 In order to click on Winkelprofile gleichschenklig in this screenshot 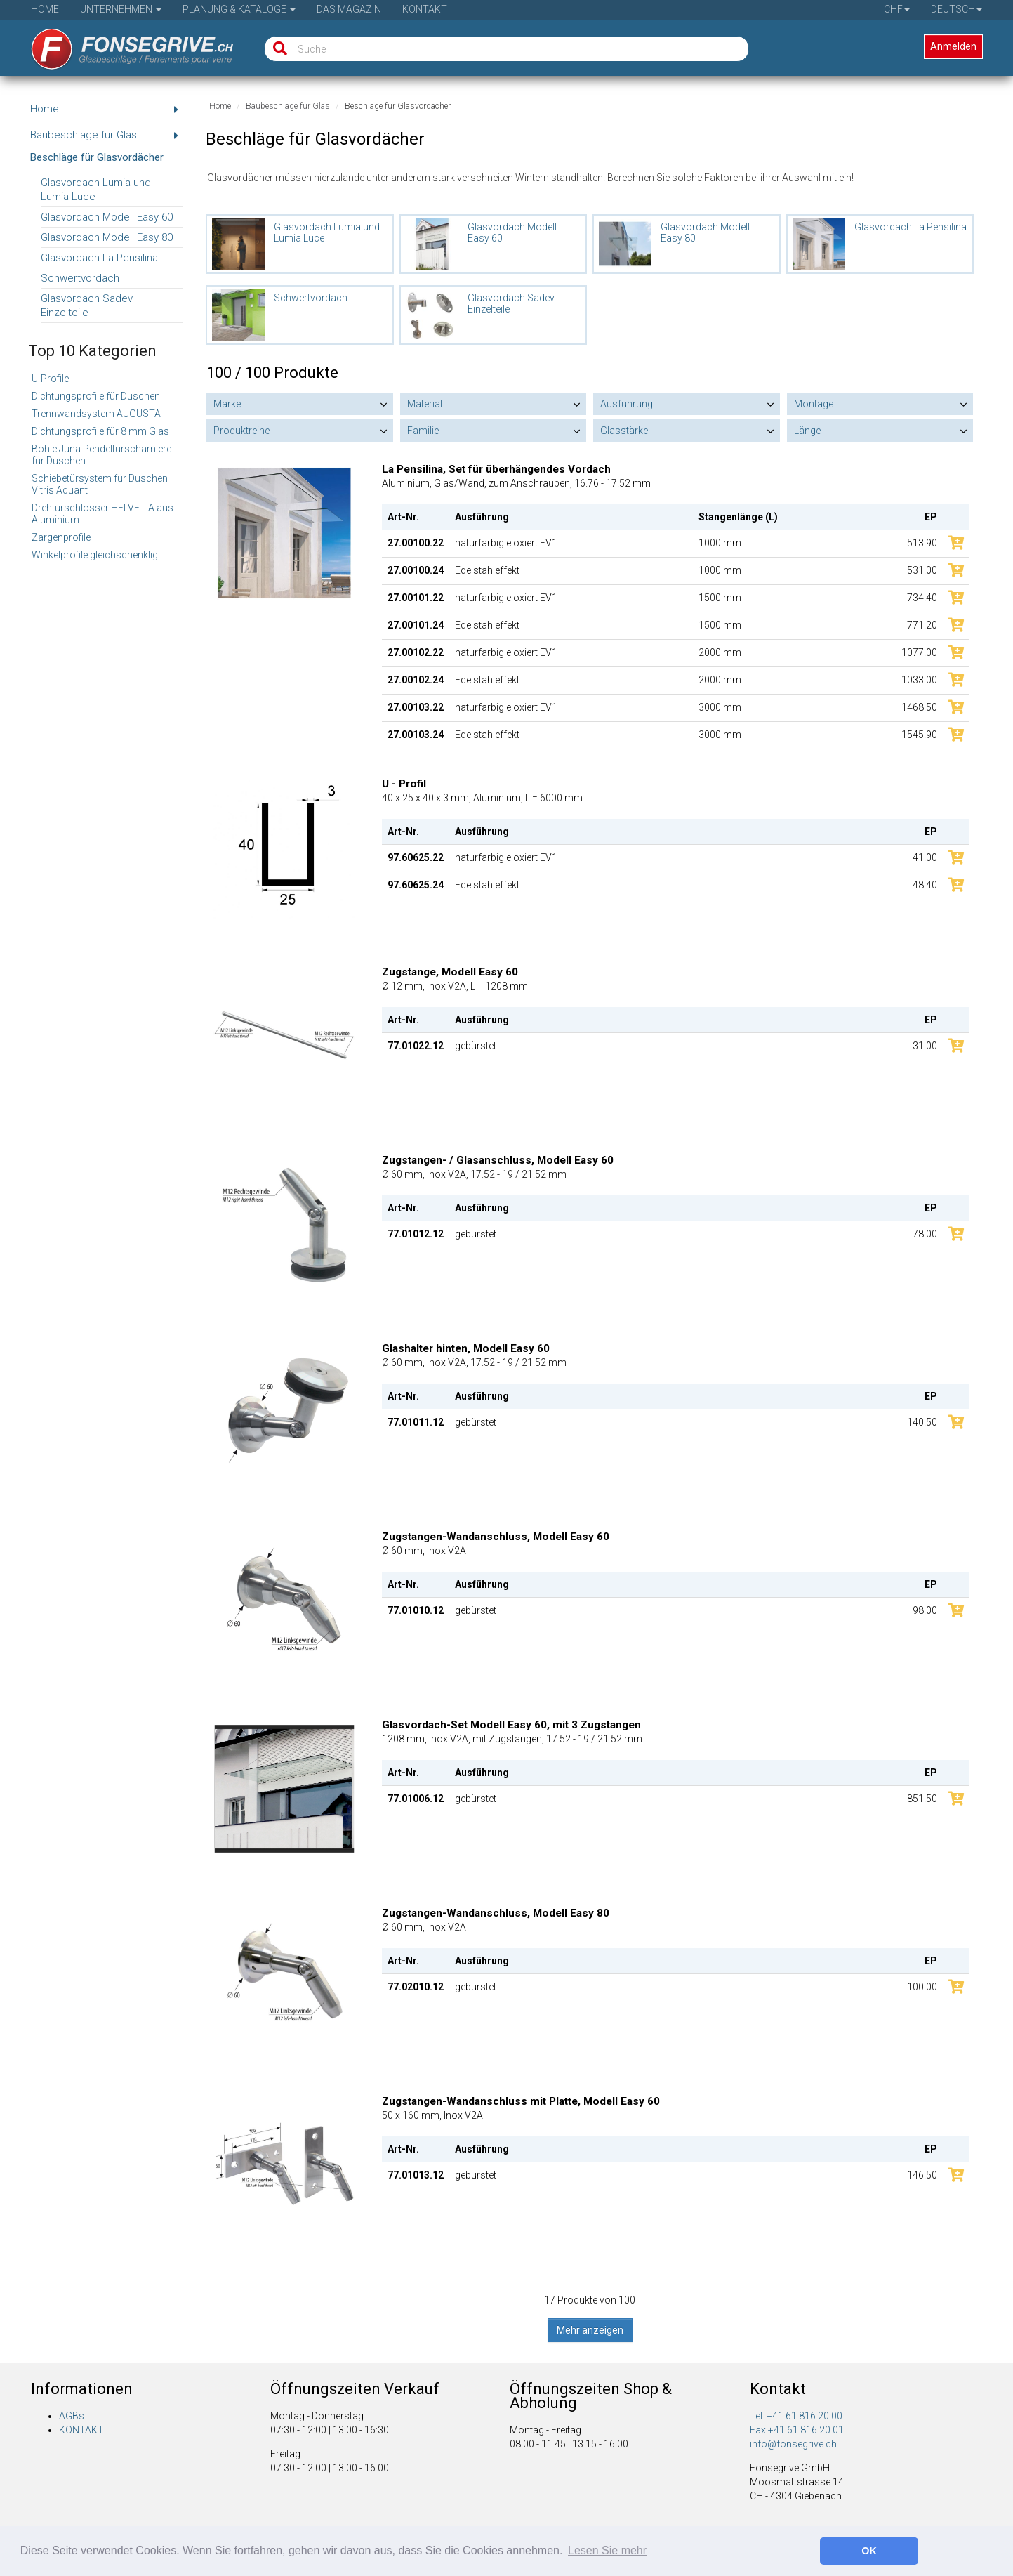, I will do `click(95, 554)`.